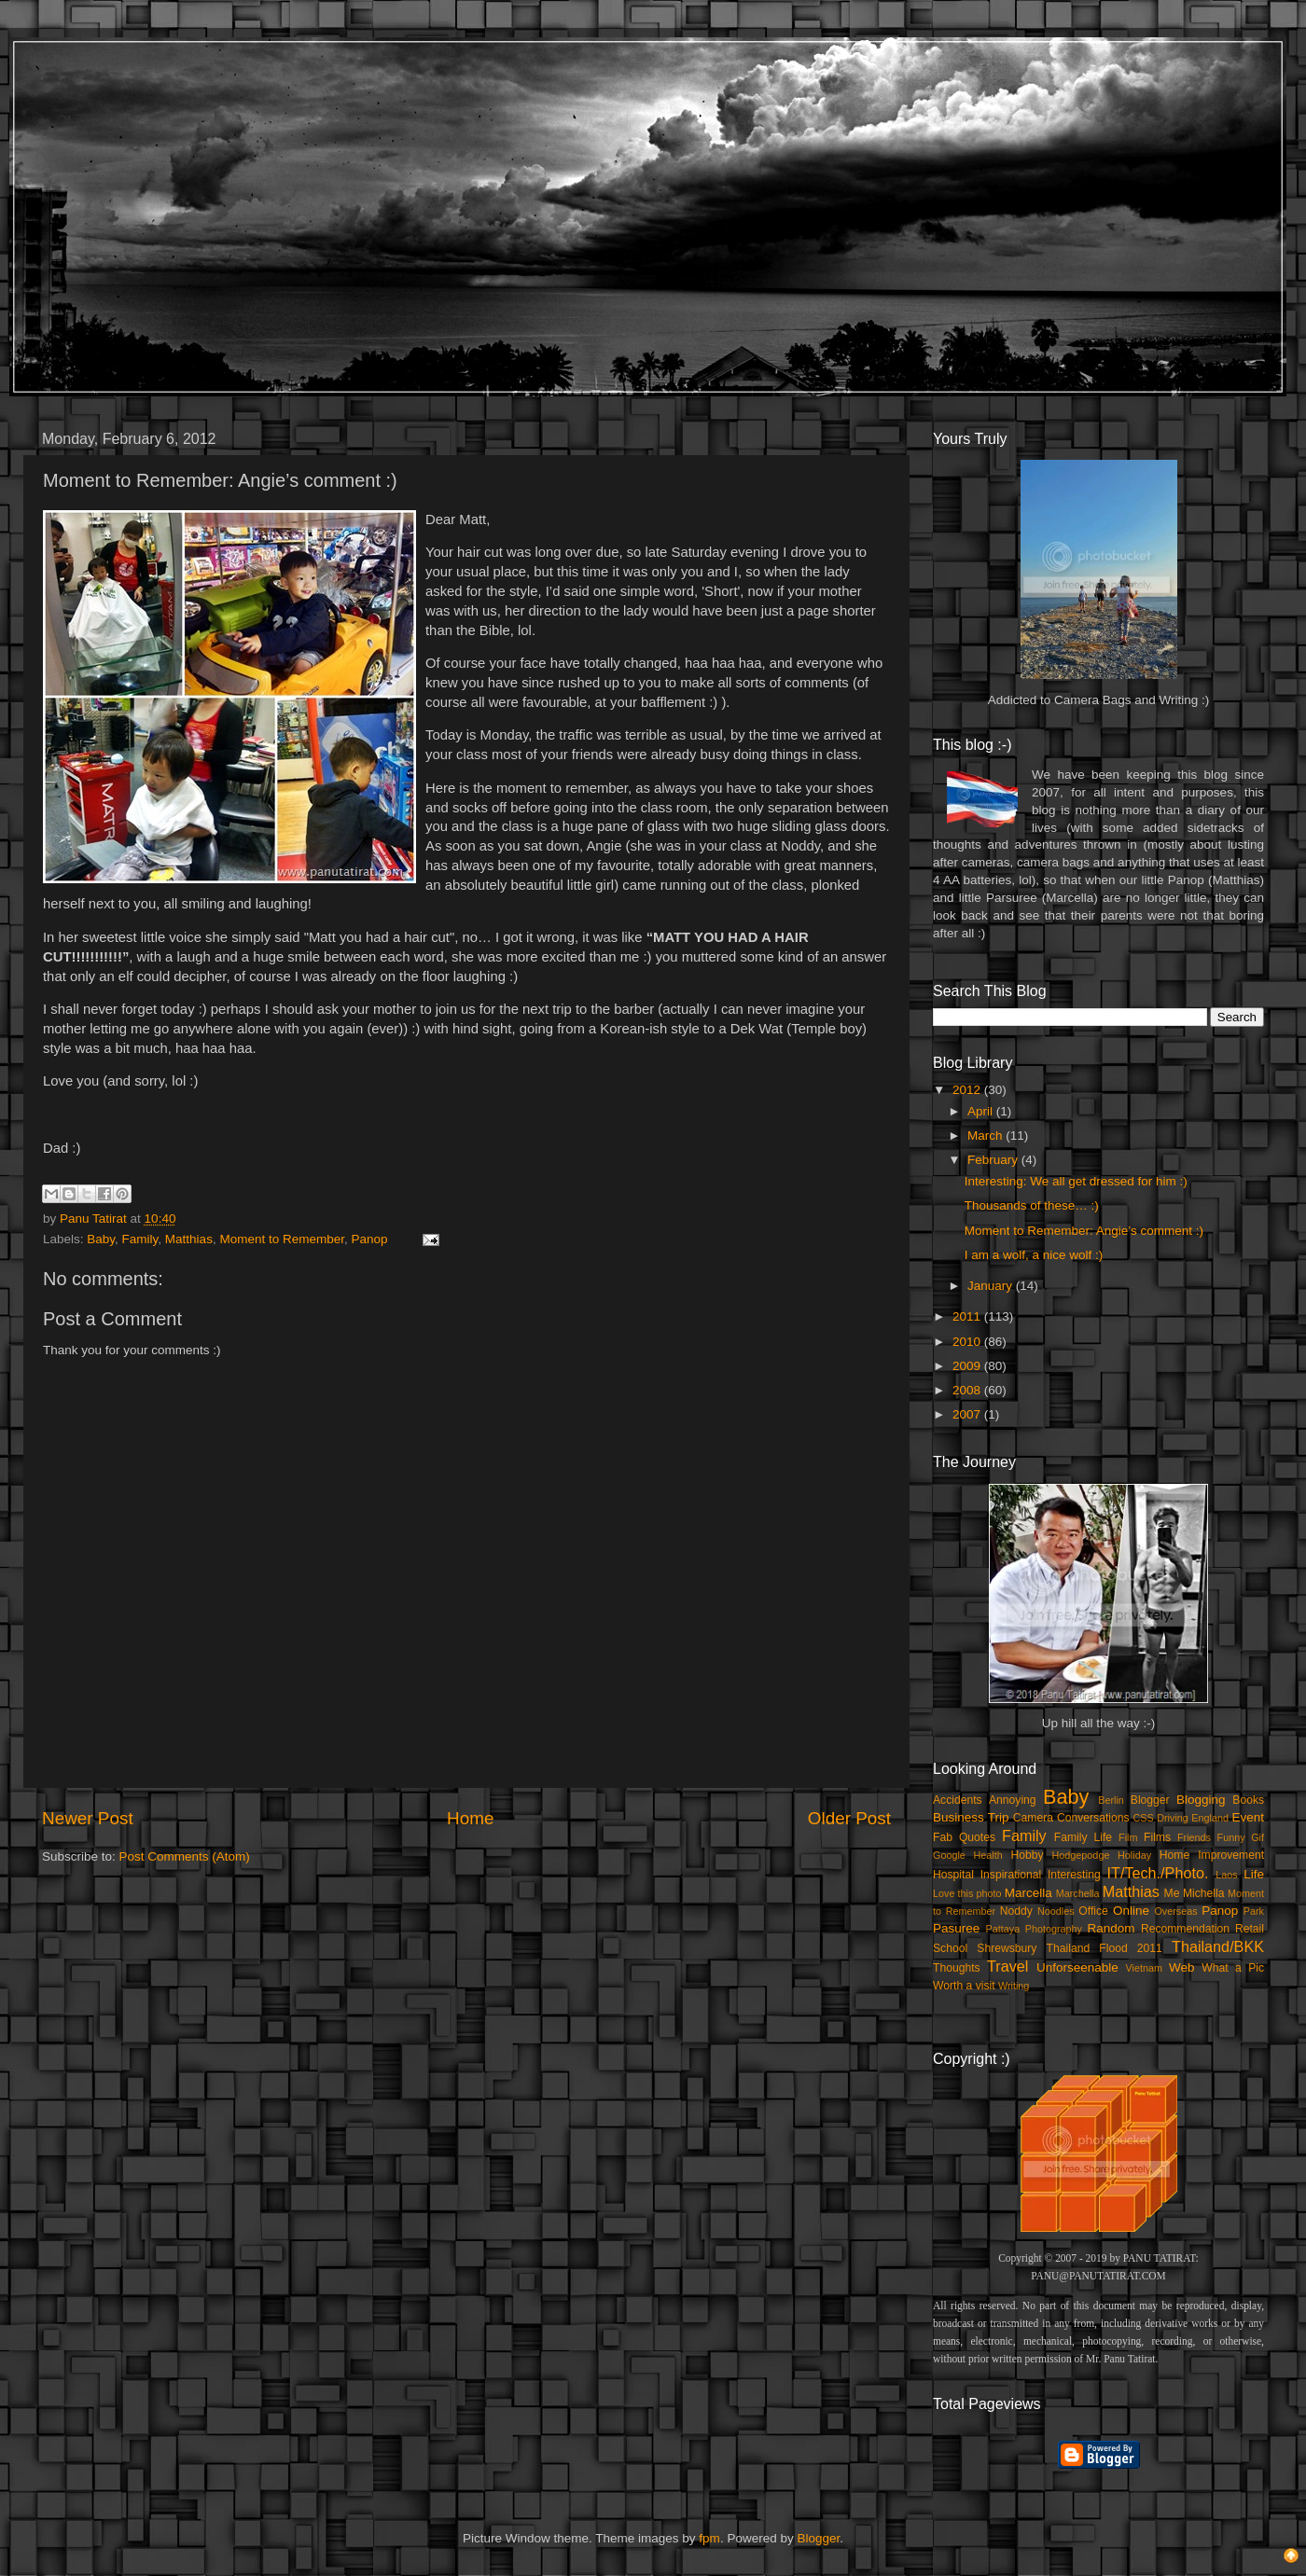  What do you see at coordinates (849, 1818) in the screenshot?
I see `Older Post` at bounding box center [849, 1818].